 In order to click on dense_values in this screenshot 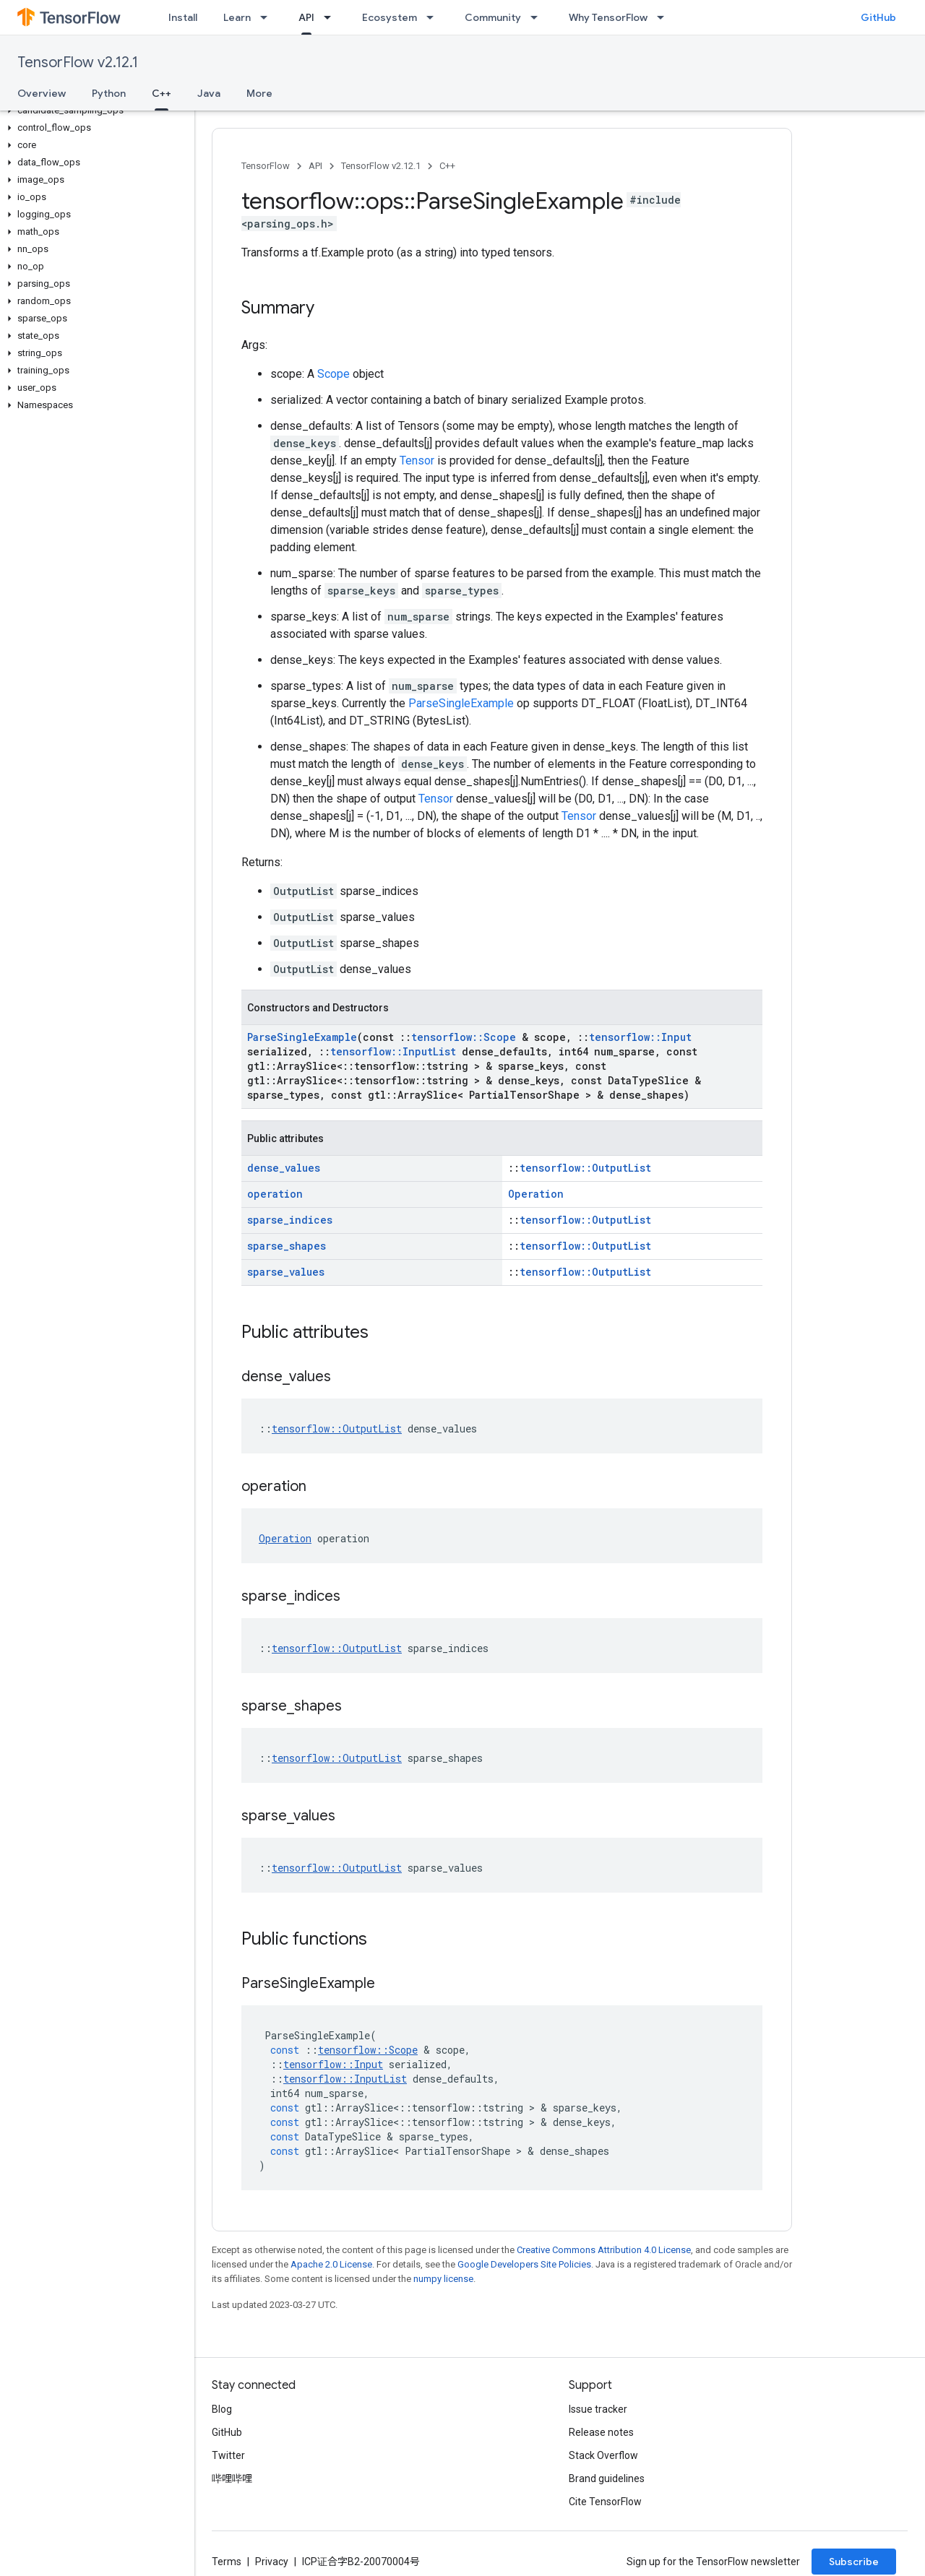, I will do `click(283, 1168)`.